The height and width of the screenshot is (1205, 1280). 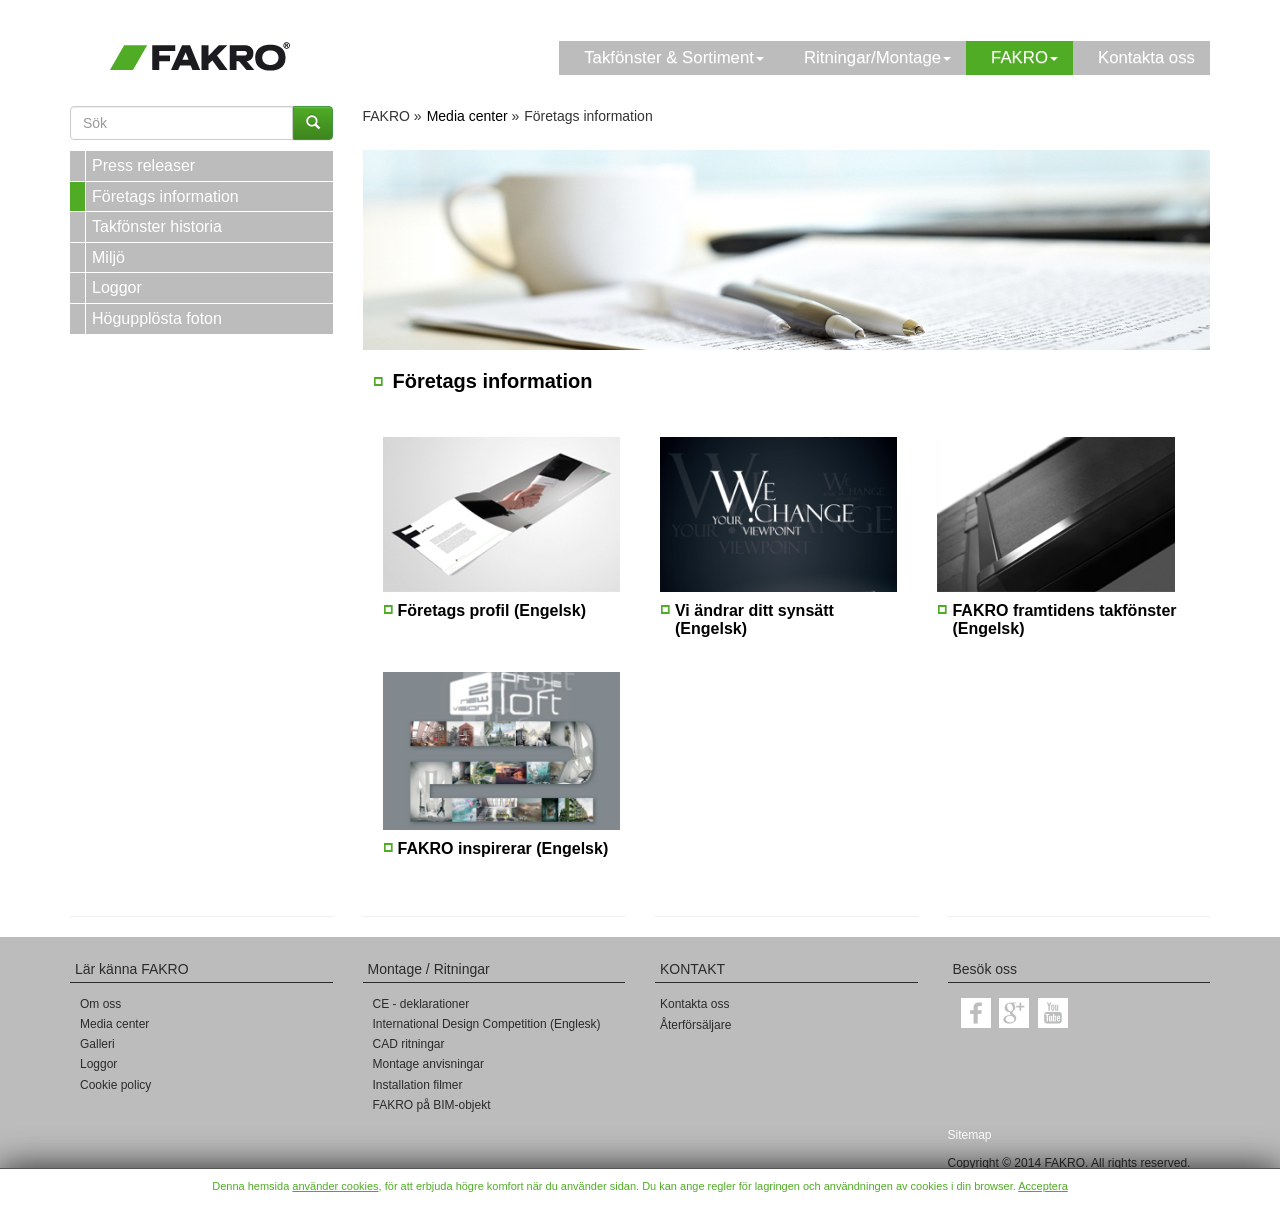 I want to click on Cookie policy, so click(x=115, y=1085).